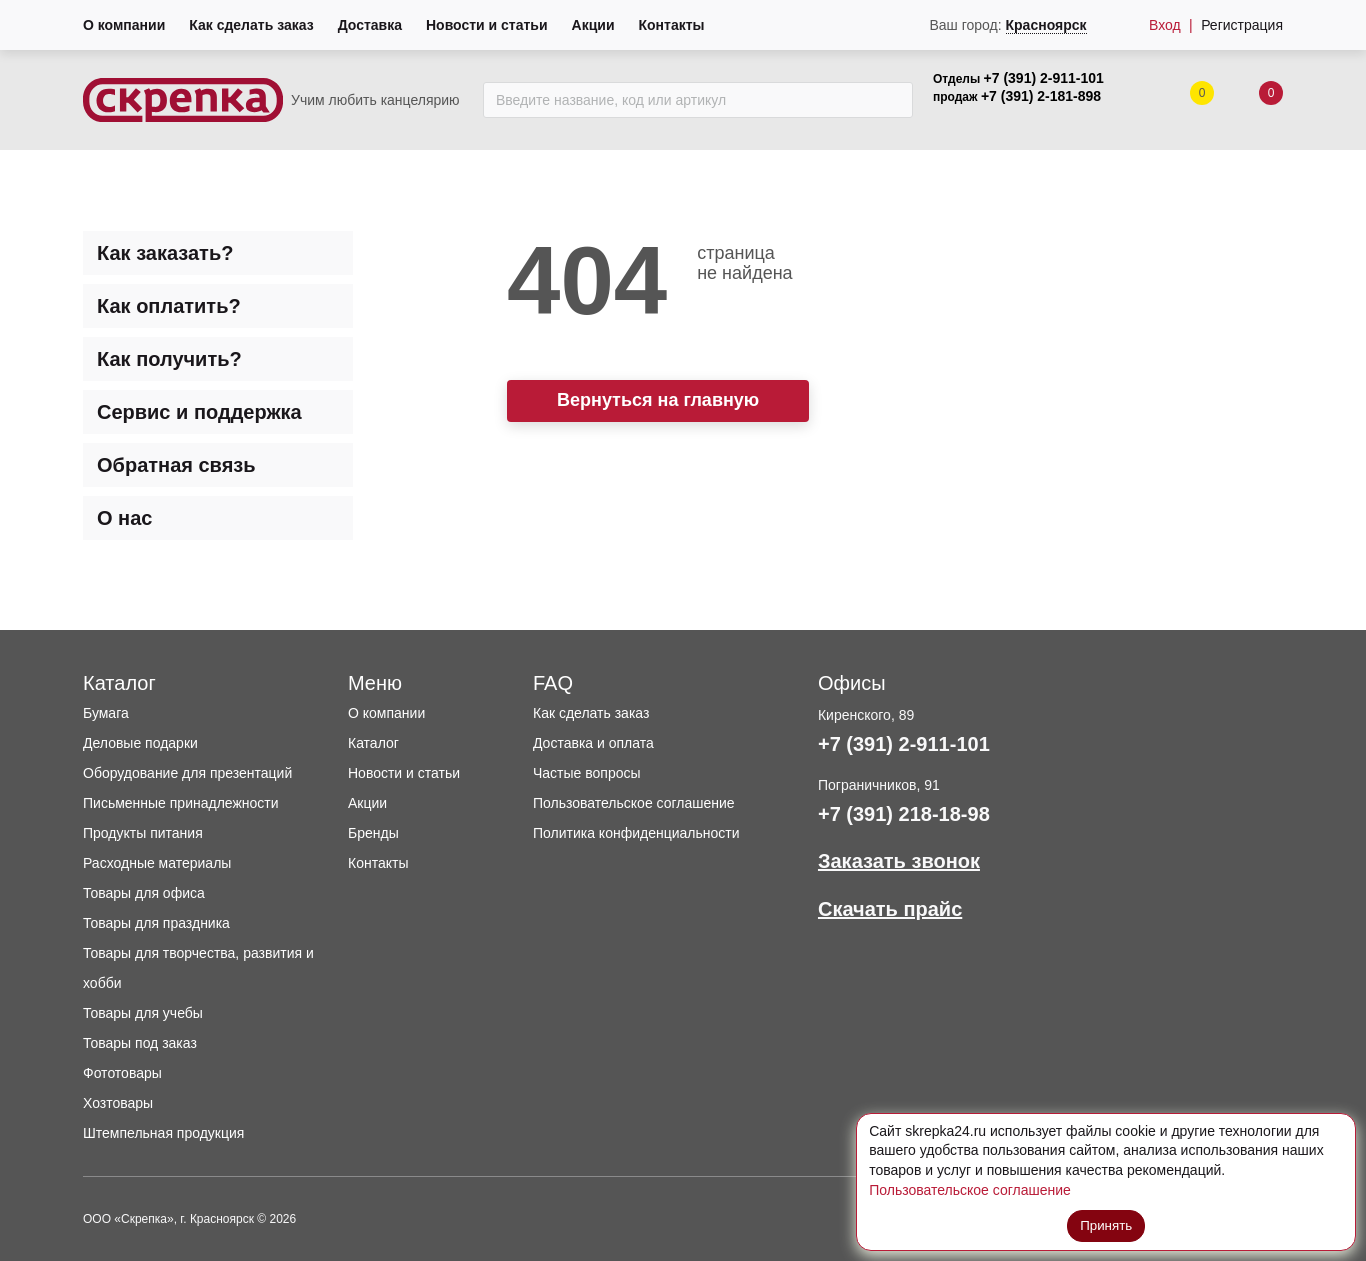  What do you see at coordinates (157, 863) in the screenshot?
I see `Расходные материалы` at bounding box center [157, 863].